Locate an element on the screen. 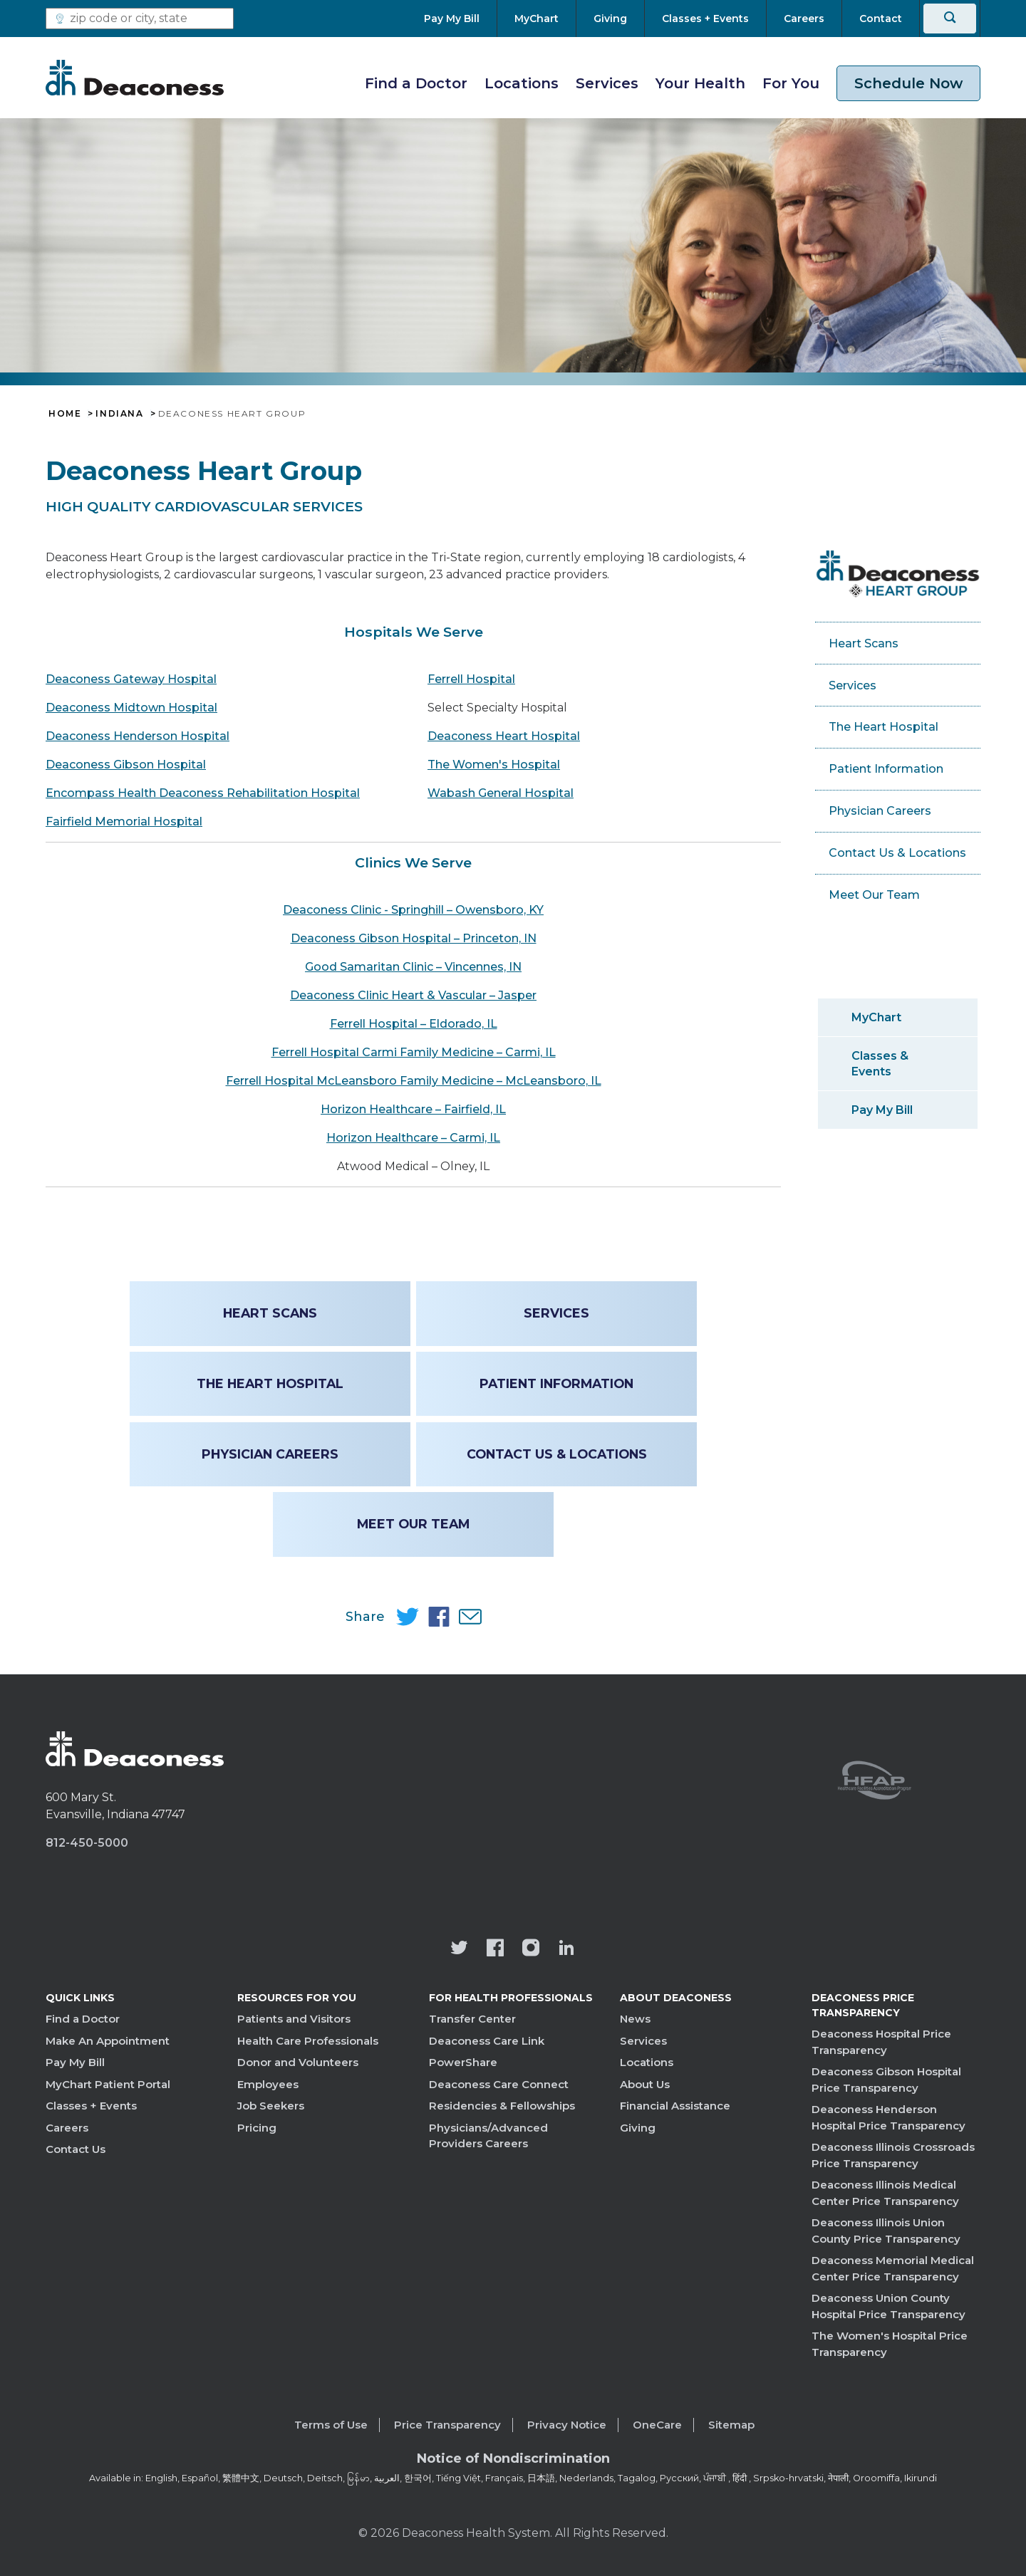  Horizon Healthcare – Carmi, IL is located at coordinates (413, 1137).